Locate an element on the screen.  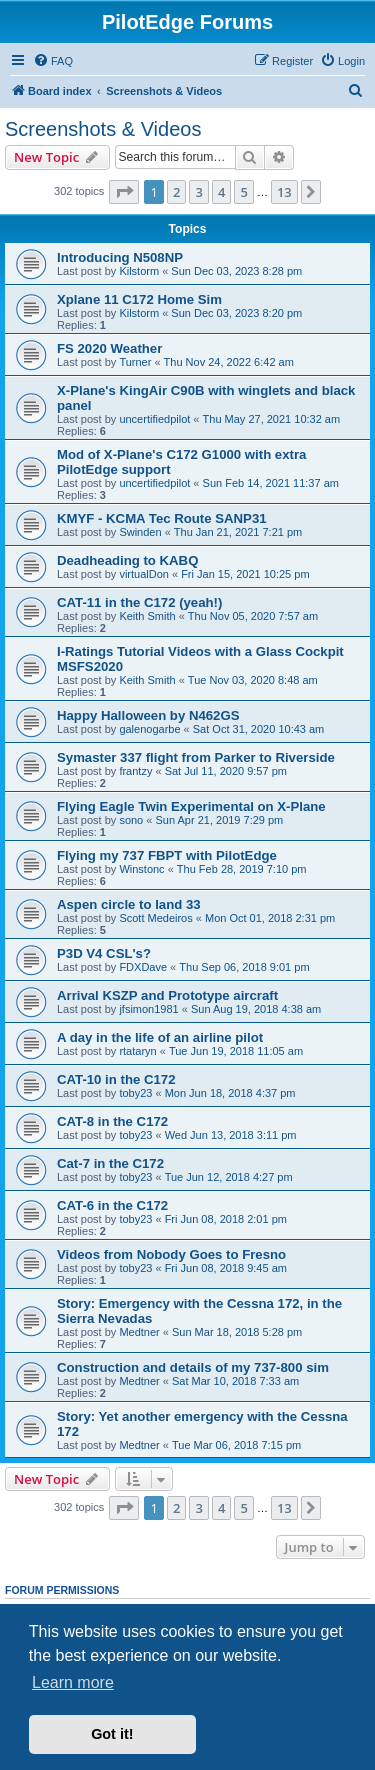
Construction and details of my 737-800 sim is located at coordinates (193, 1367).